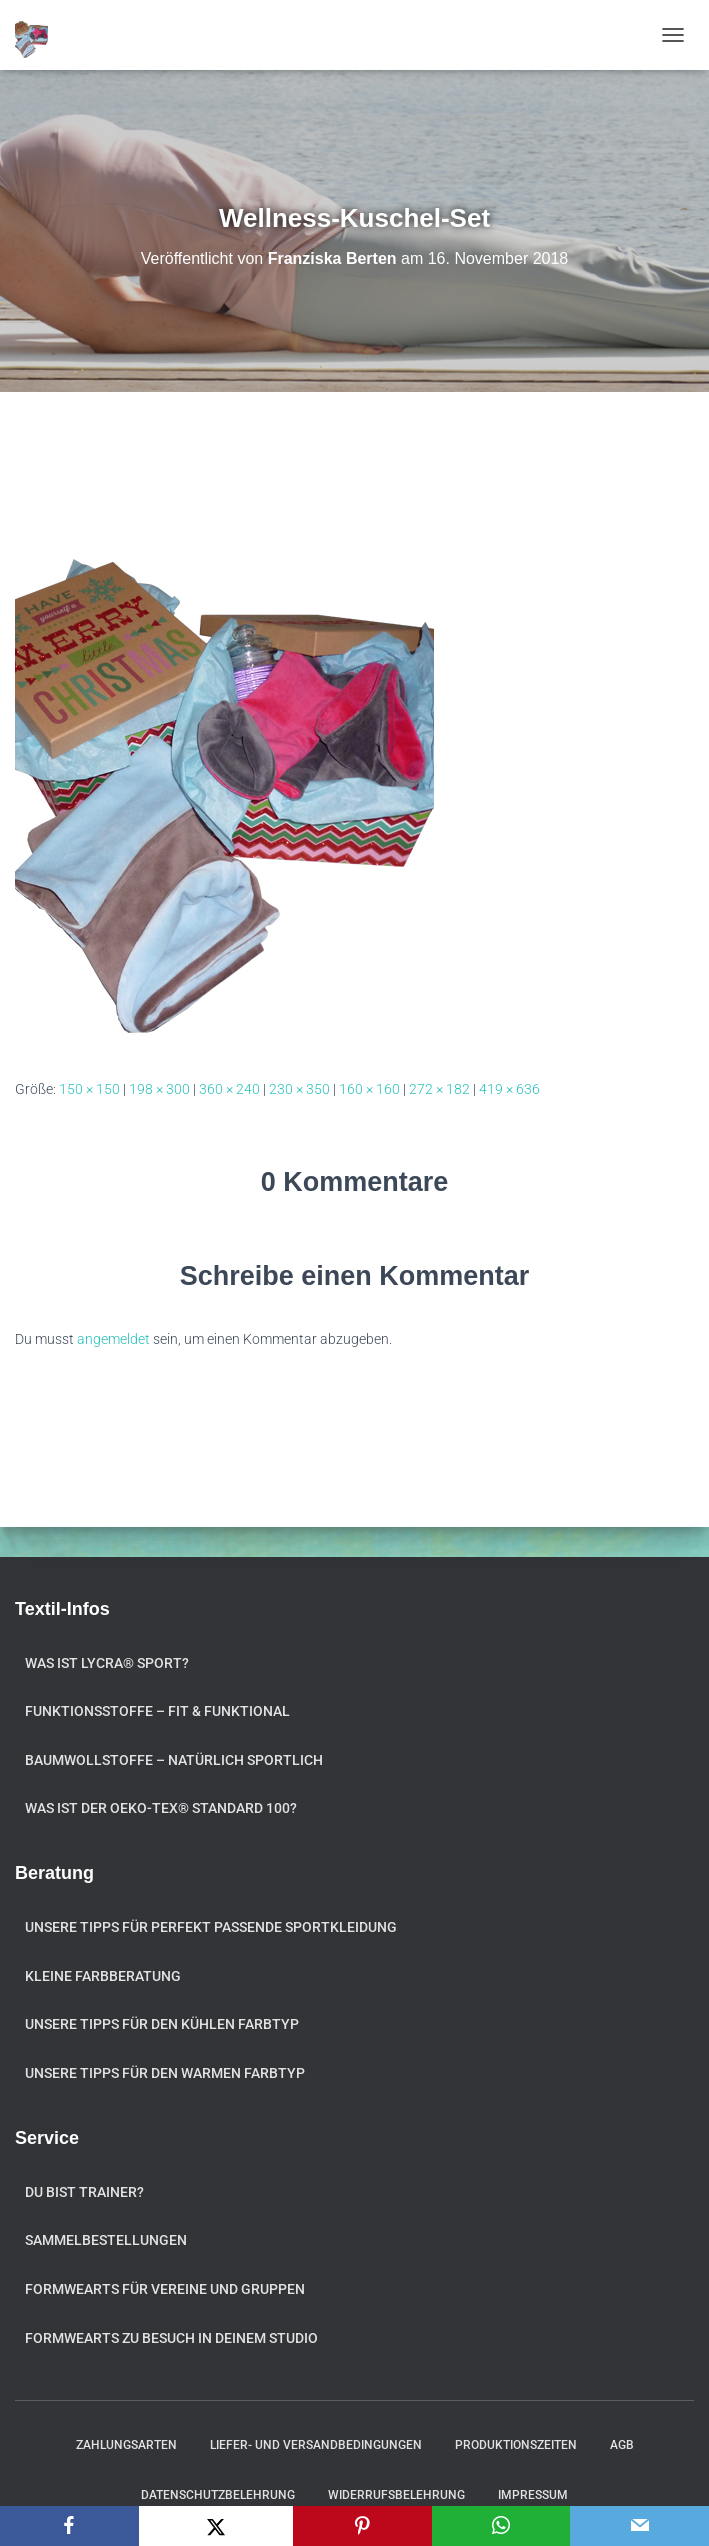 The width and height of the screenshot is (709, 2546). What do you see at coordinates (622, 2445) in the screenshot?
I see `AGB` at bounding box center [622, 2445].